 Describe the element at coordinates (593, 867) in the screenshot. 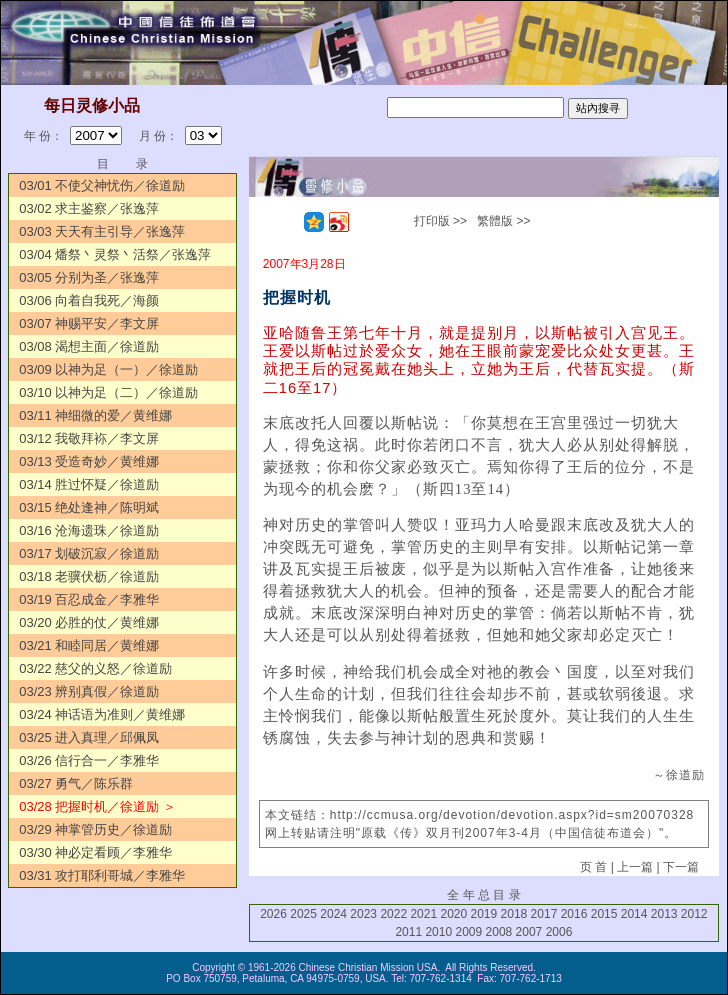

I see `页 首` at that location.